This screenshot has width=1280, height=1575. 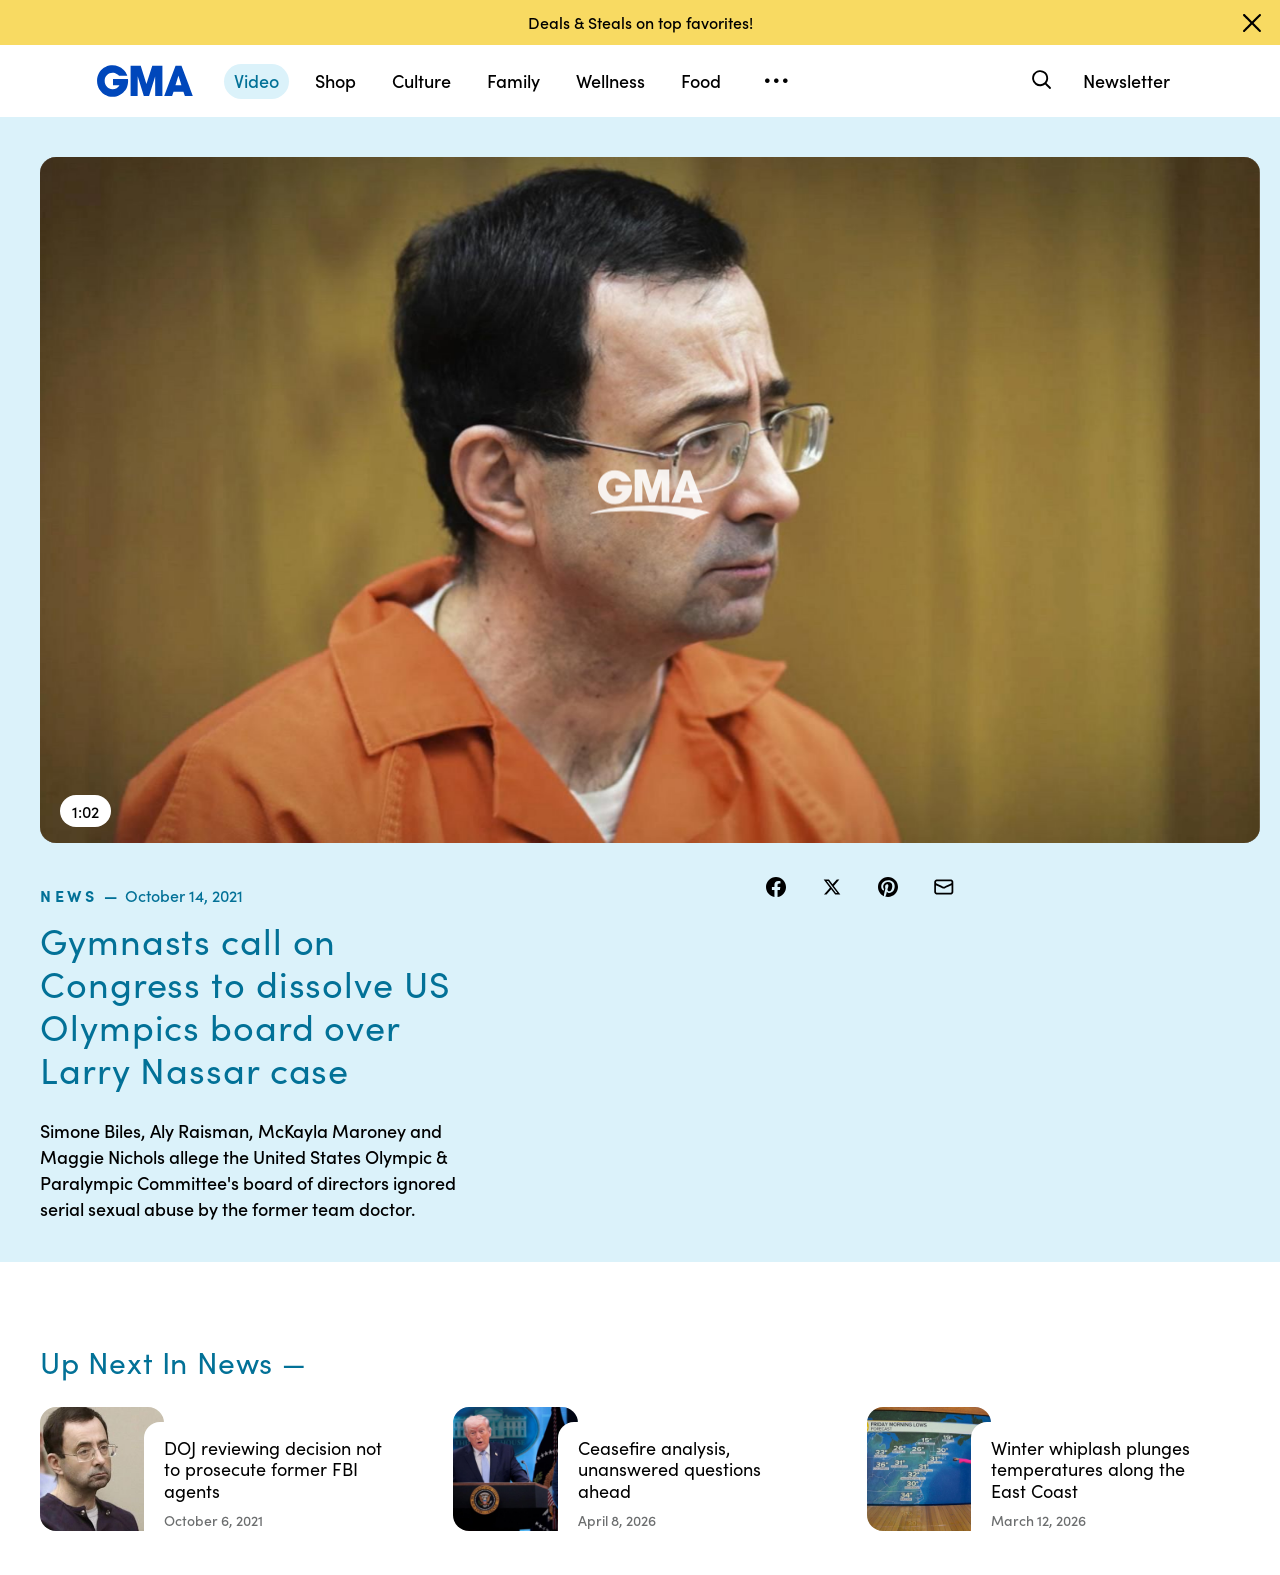 What do you see at coordinates (785, 1197) in the screenshot?
I see `Your US State Privacy Rights` at bounding box center [785, 1197].